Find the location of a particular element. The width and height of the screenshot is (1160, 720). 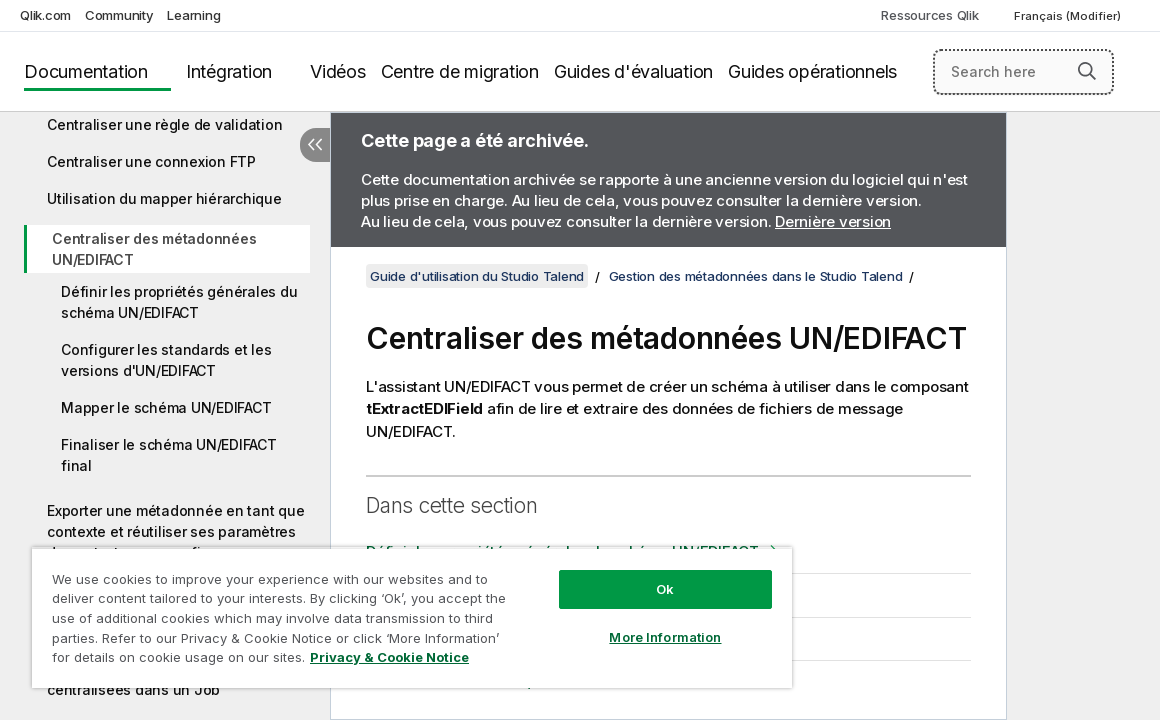

[region] is located at coordinates (368, 610).